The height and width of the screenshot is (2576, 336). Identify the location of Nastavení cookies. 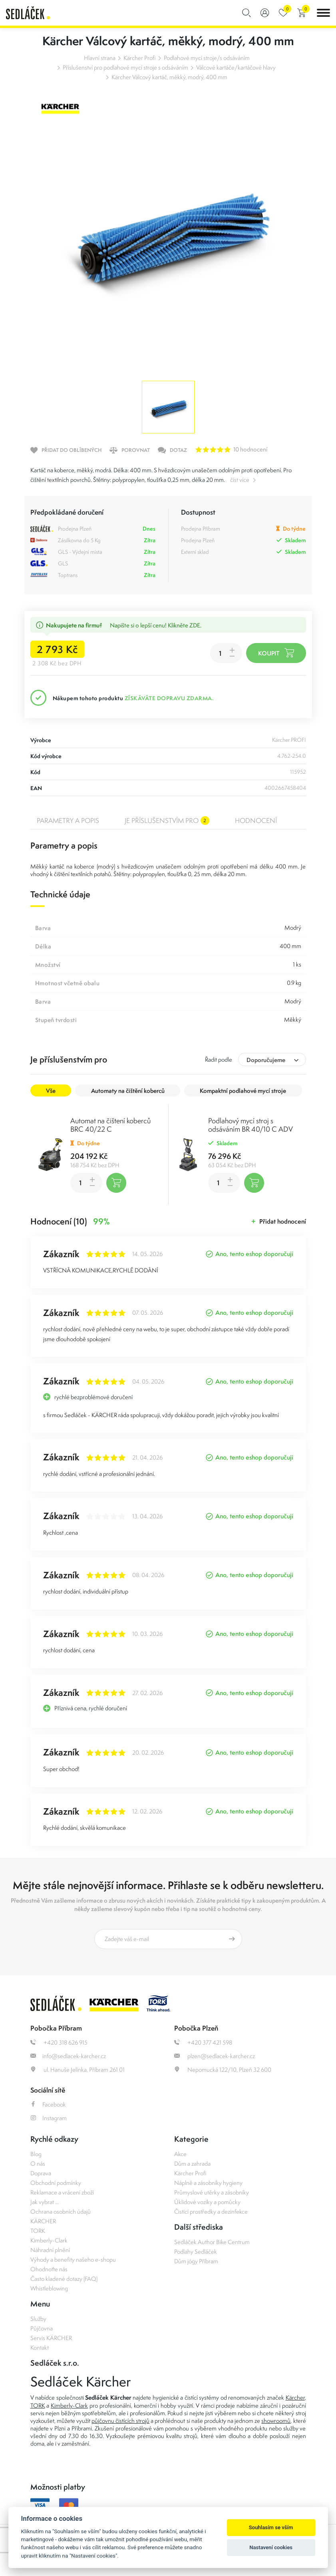
(270, 2547).